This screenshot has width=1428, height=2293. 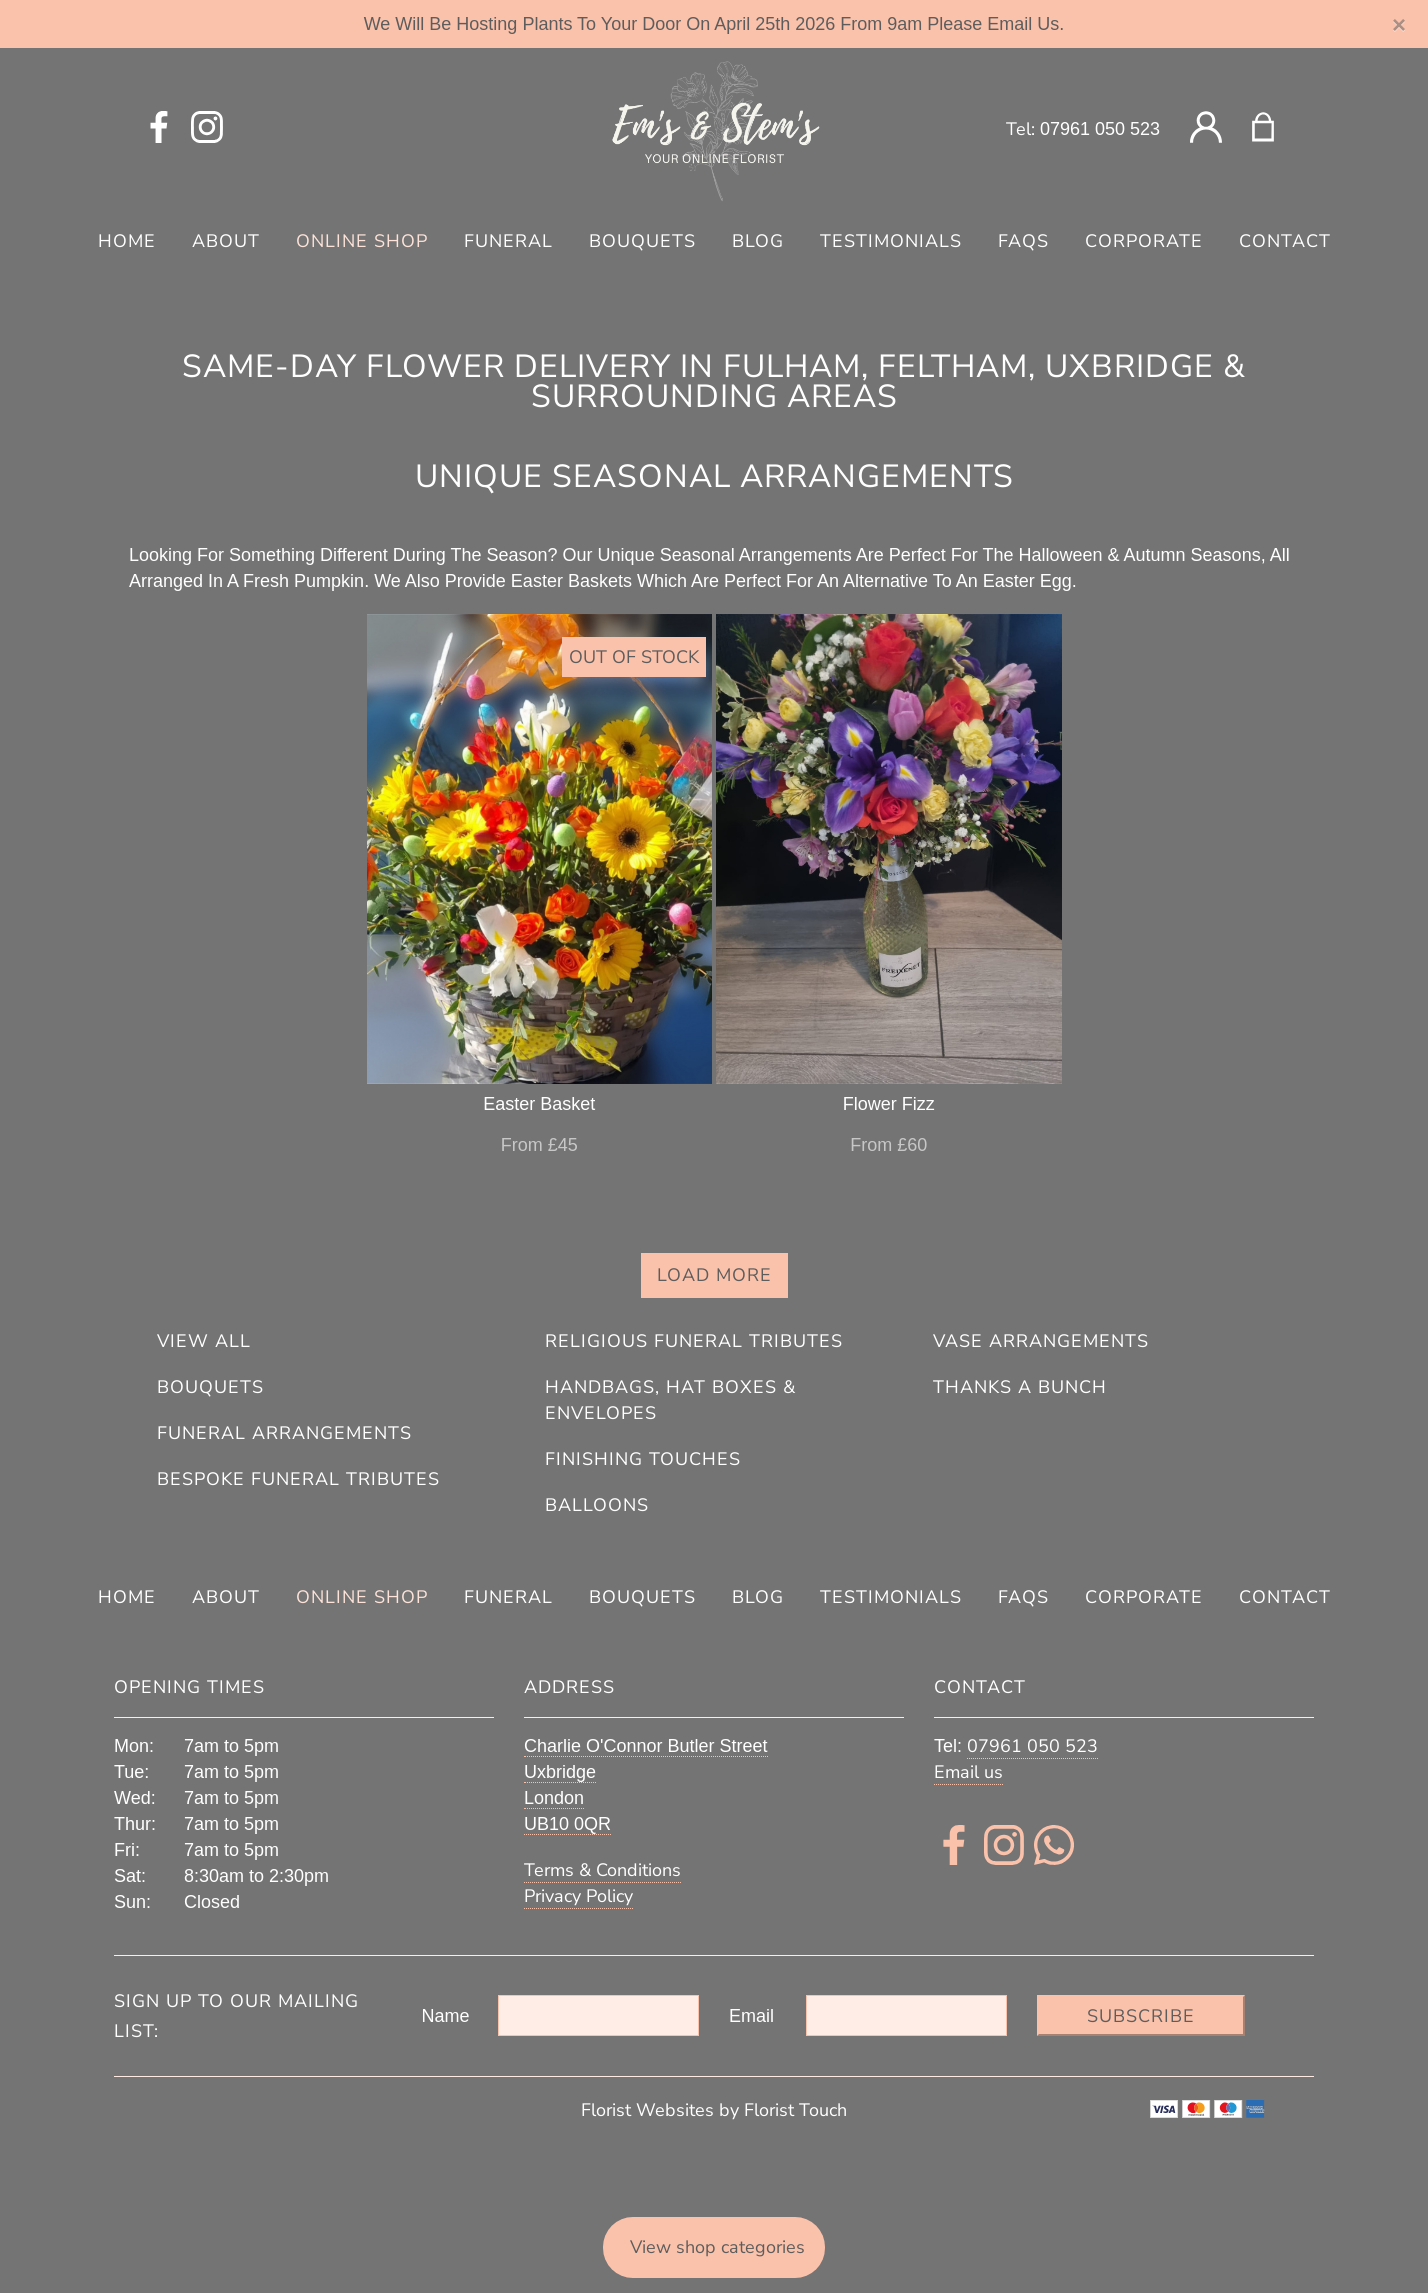 I want to click on Email, so click(x=751, y=2016).